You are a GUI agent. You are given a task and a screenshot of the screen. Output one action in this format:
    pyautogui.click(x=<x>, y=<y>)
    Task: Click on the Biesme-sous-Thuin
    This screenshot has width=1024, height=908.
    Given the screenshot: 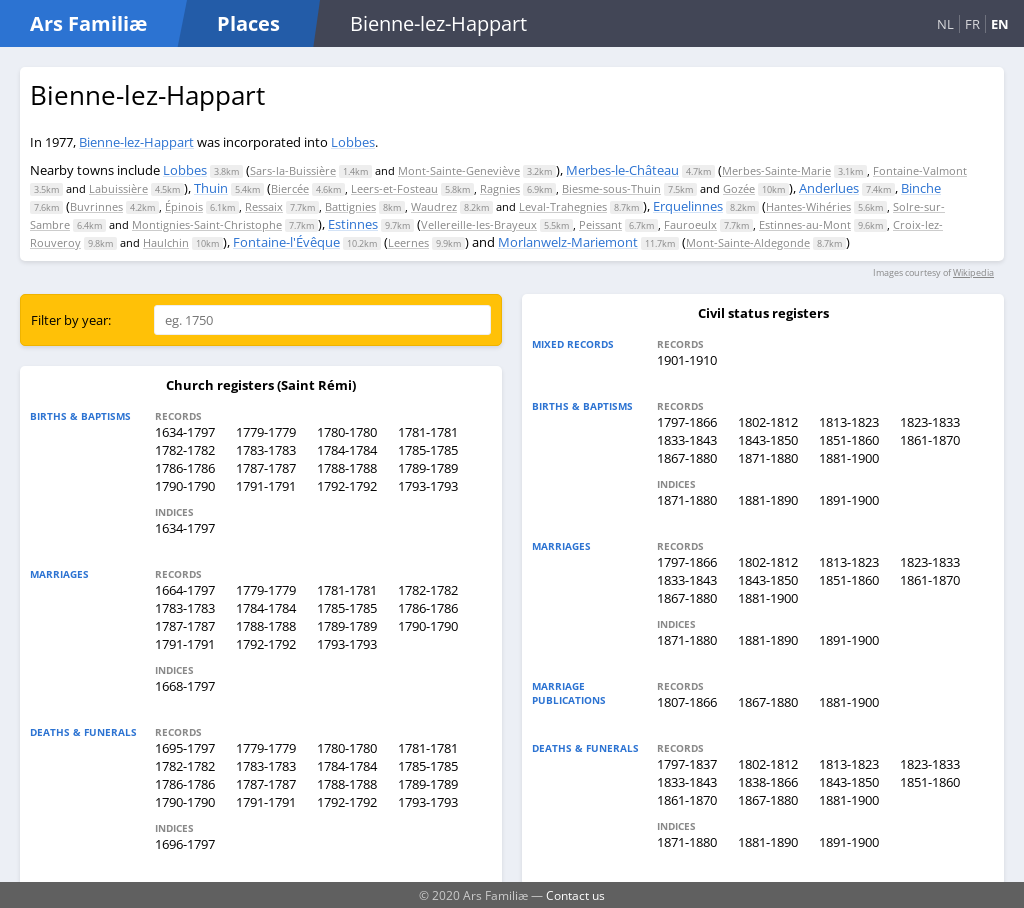 What is the action you would take?
    pyautogui.click(x=611, y=188)
    